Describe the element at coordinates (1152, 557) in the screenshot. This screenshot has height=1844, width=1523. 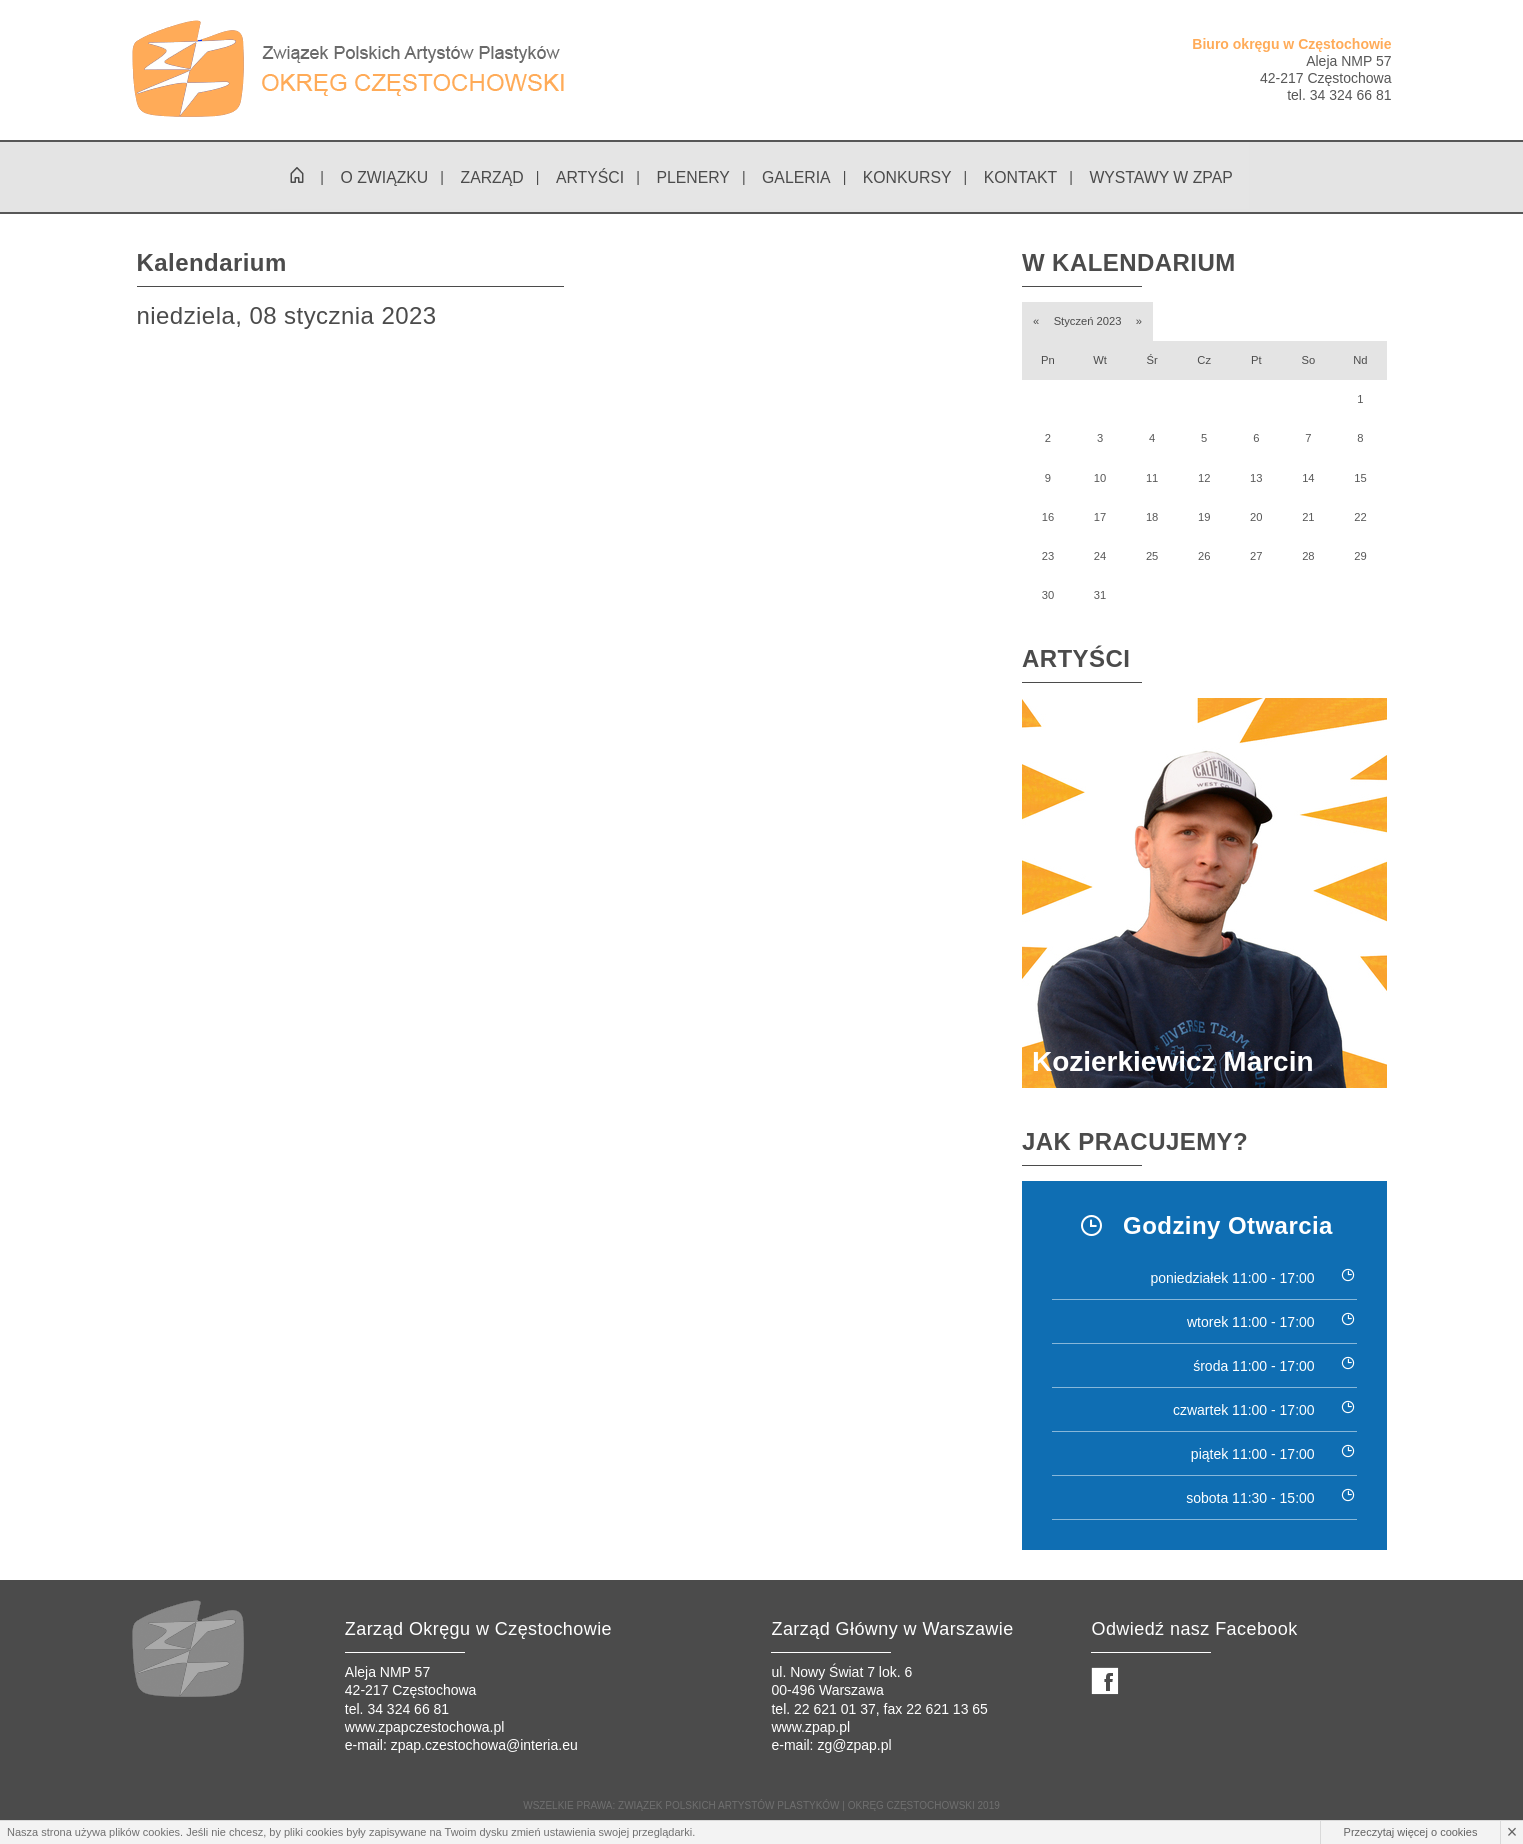
I see `25` at that location.